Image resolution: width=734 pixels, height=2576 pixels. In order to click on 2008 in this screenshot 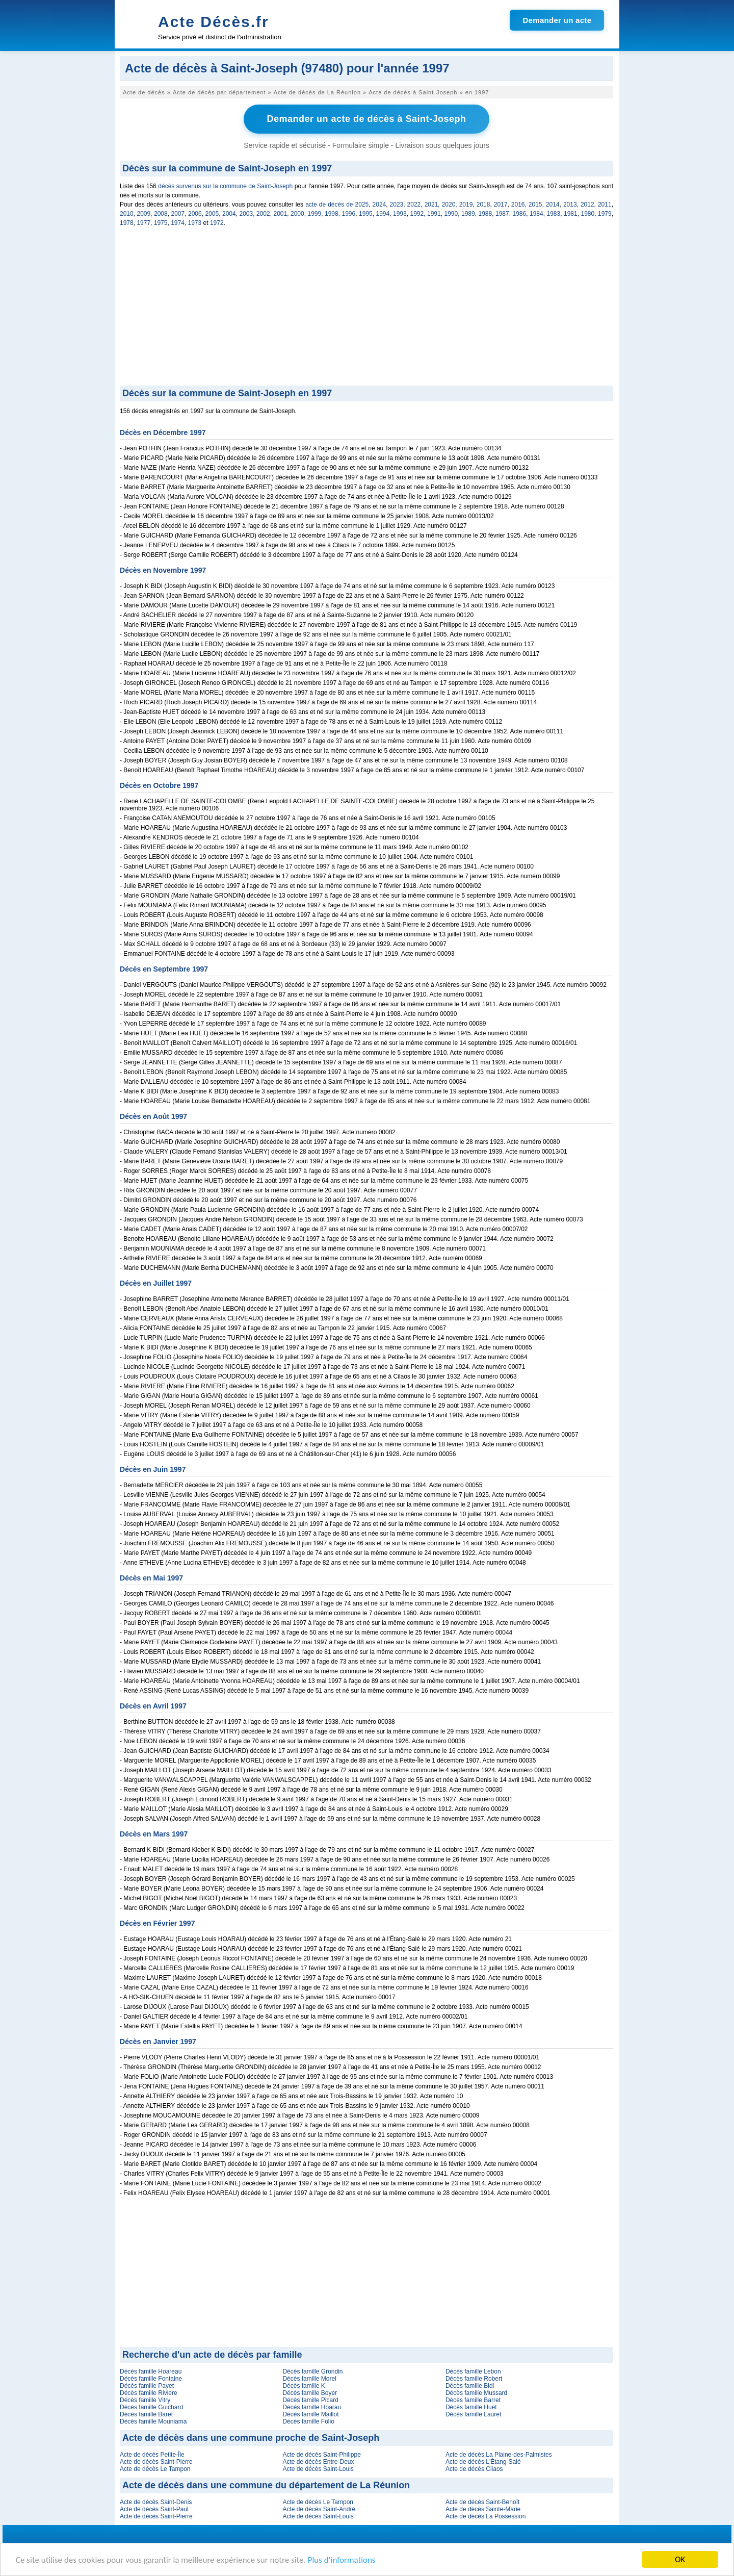, I will do `click(161, 213)`.